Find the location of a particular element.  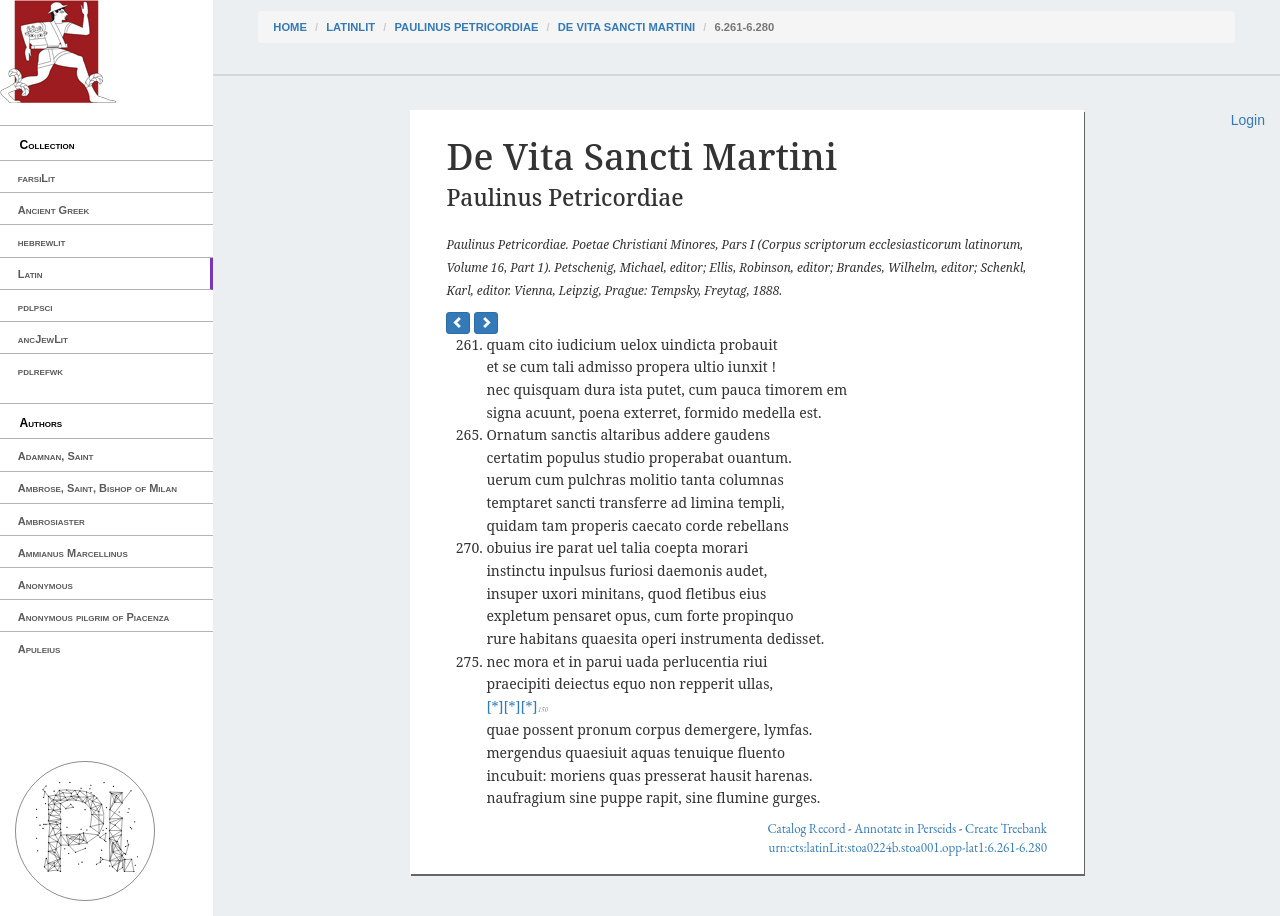

farsiLit is located at coordinates (36, 178).